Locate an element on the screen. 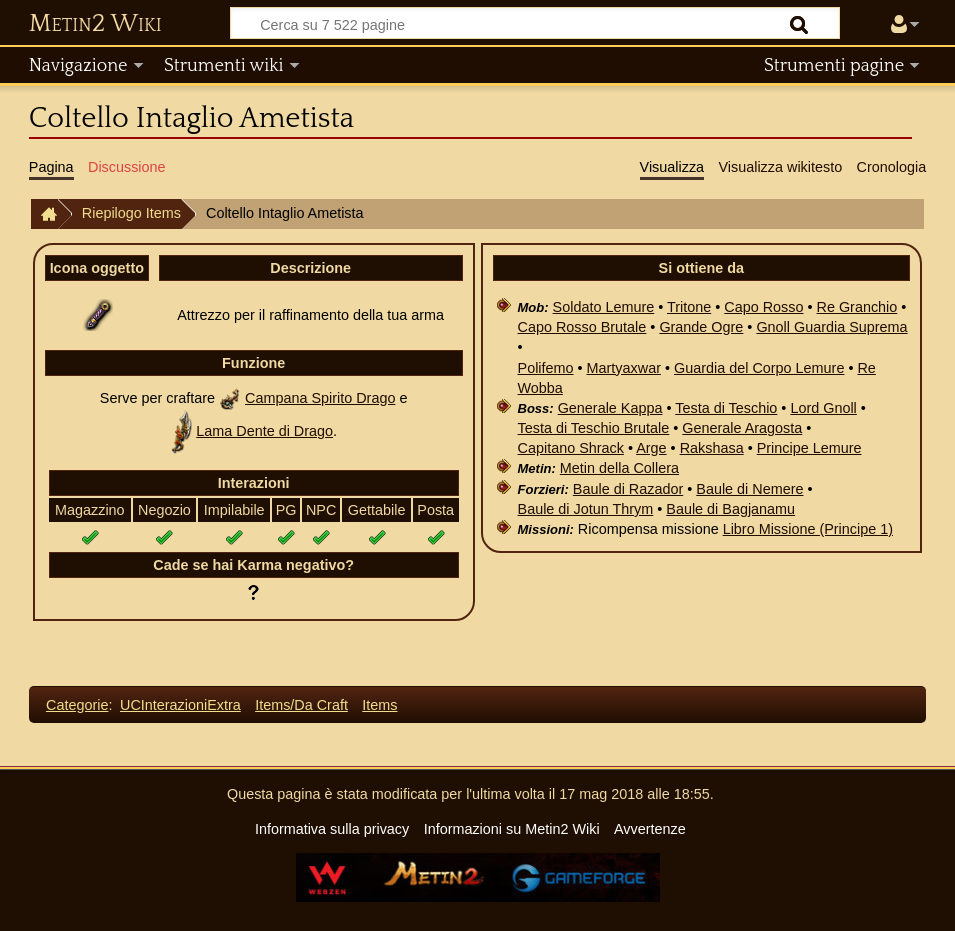 This screenshot has width=955, height=931. Avvertenze is located at coordinates (650, 829).